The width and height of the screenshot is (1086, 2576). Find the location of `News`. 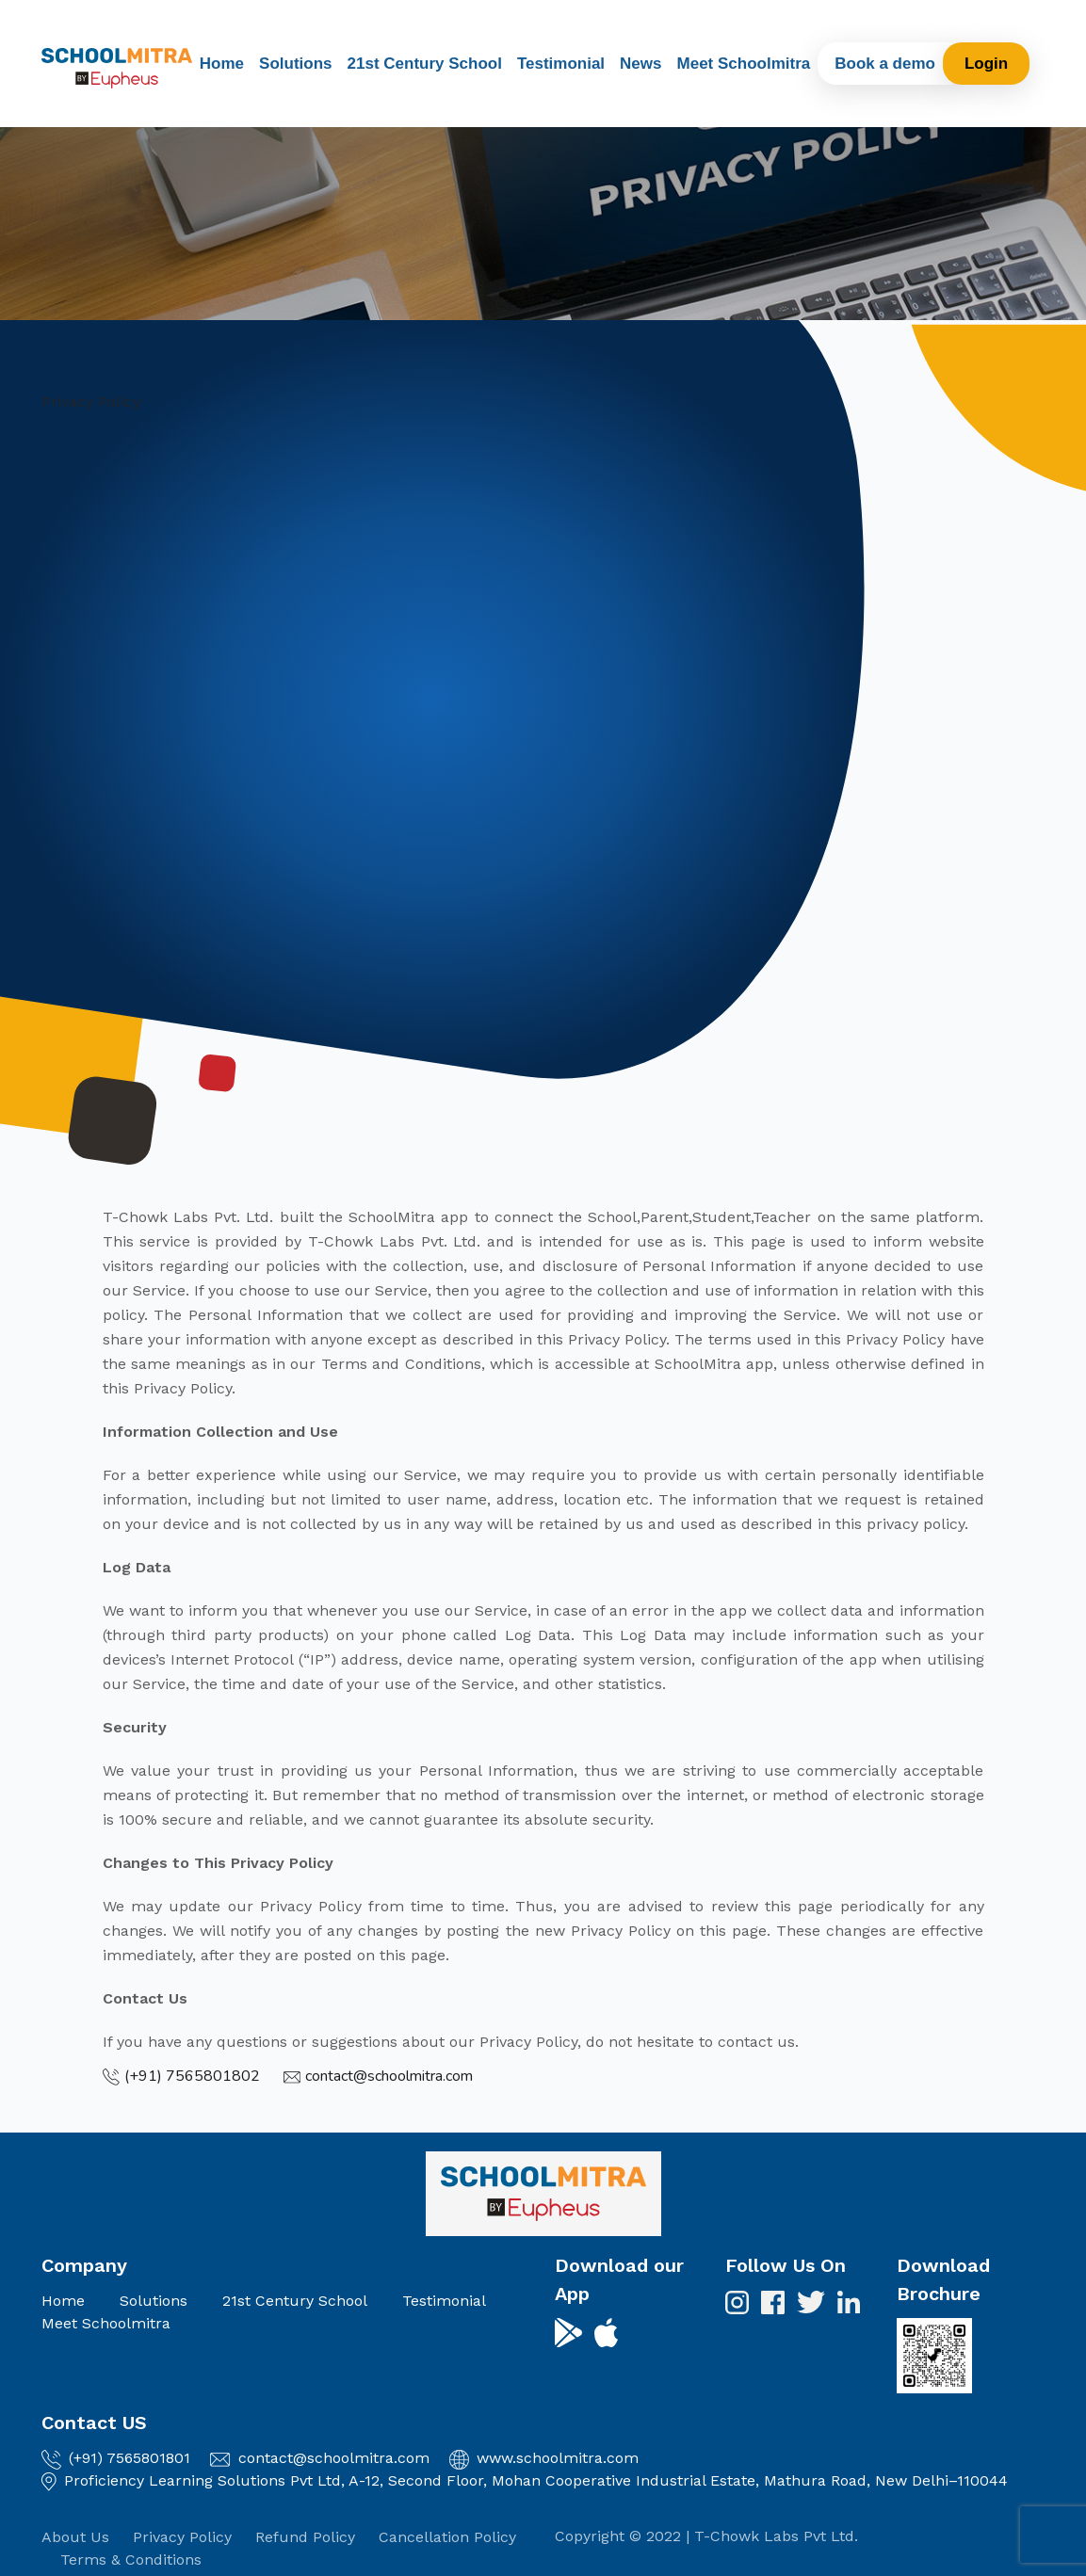

News is located at coordinates (640, 63).